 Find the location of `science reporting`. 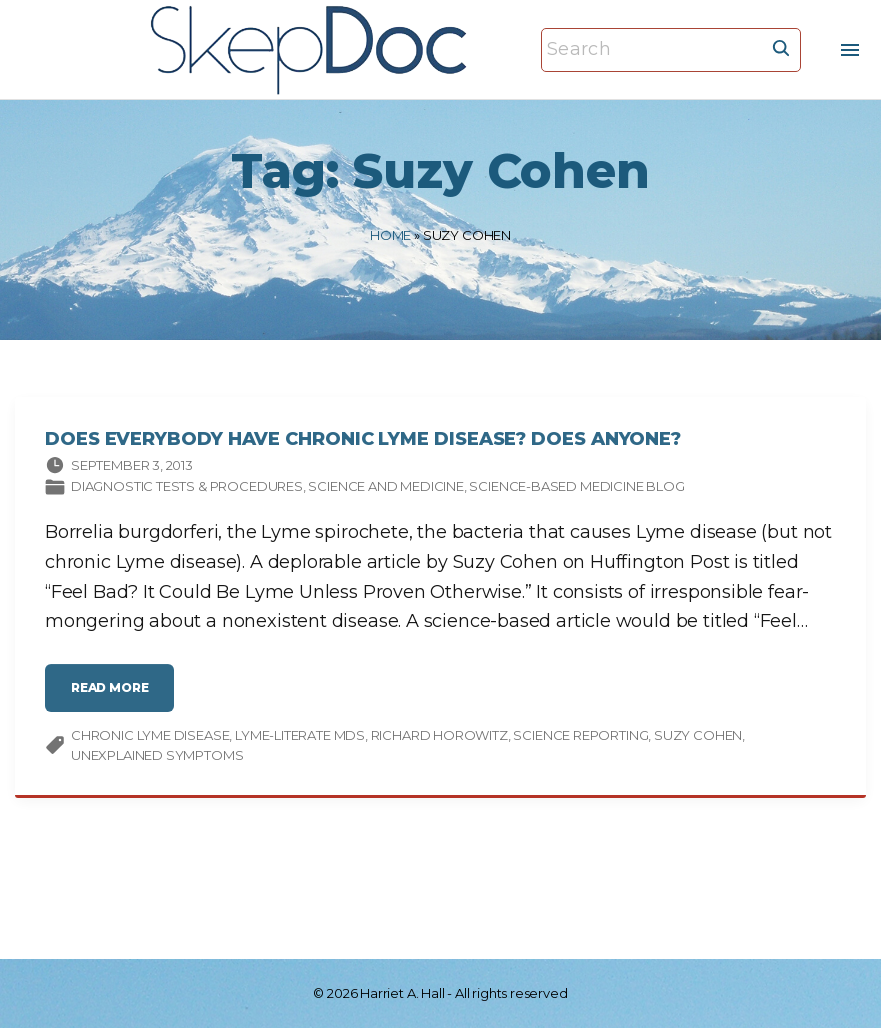

science reporting is located at coordinates (580, 737).